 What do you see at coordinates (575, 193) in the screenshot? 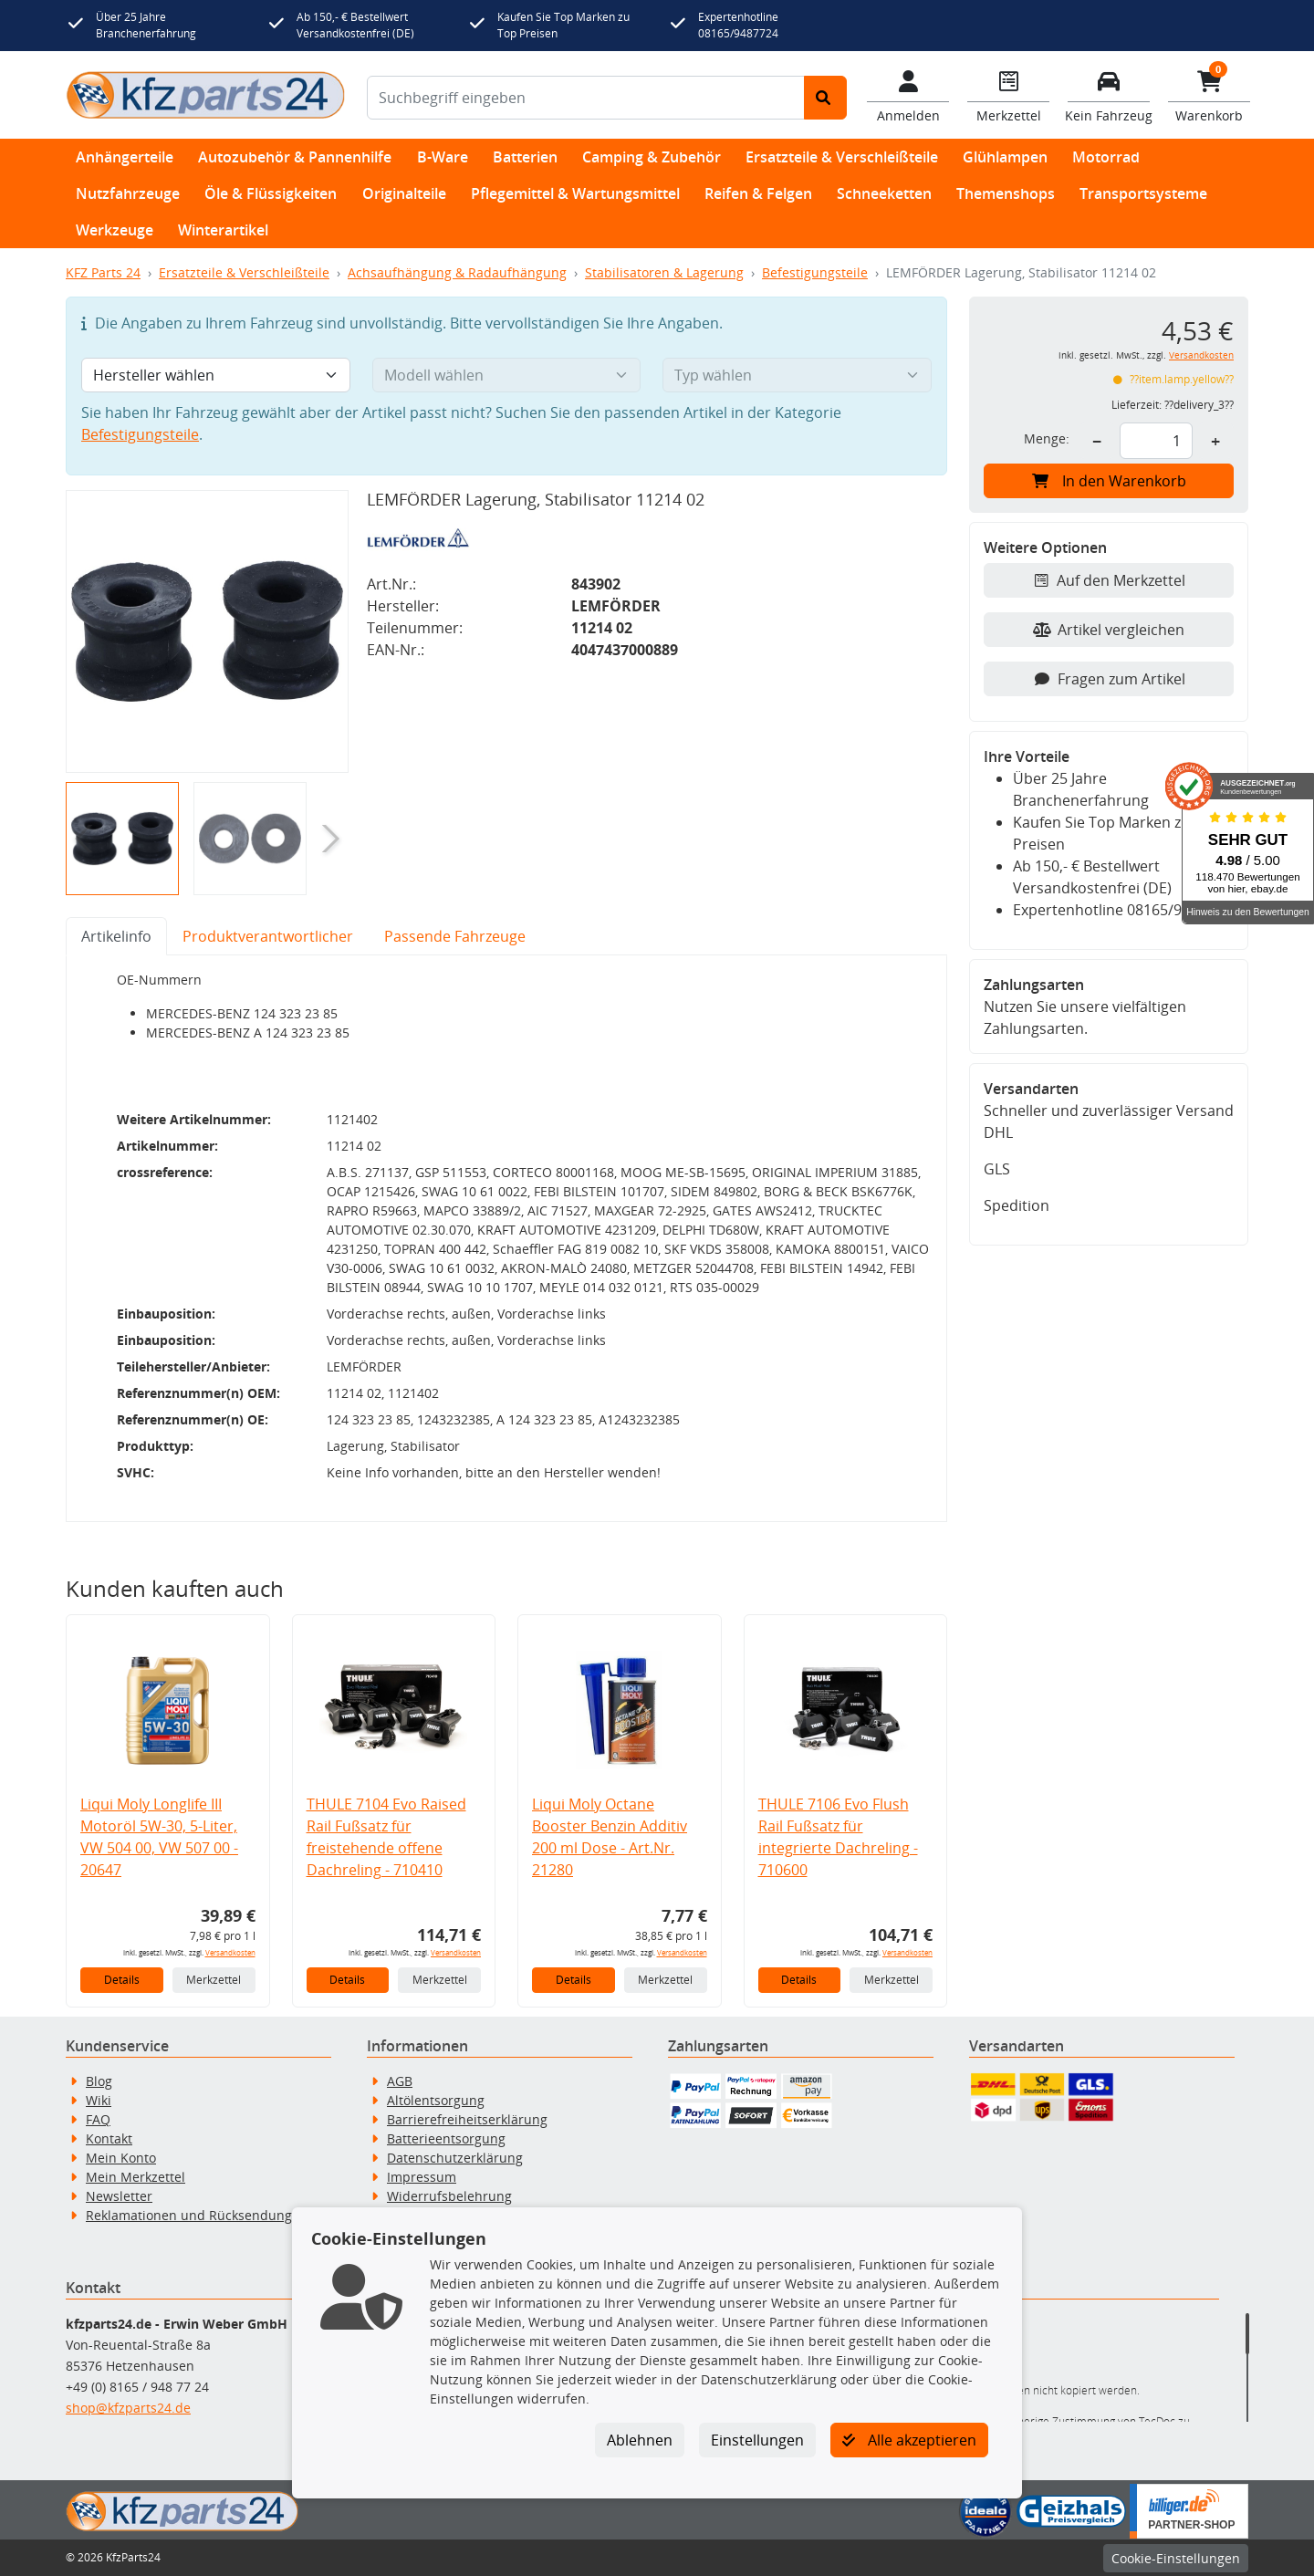
I see `Pflegemittel & Wartungsmittel` at bounding box center [575, 193].